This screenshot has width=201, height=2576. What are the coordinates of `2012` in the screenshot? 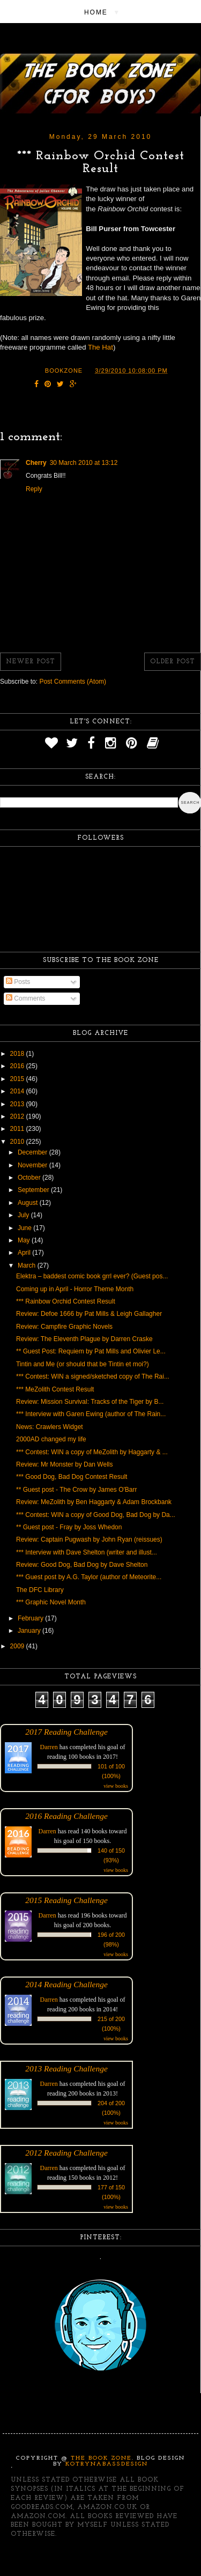 It's located at (18, 1116).